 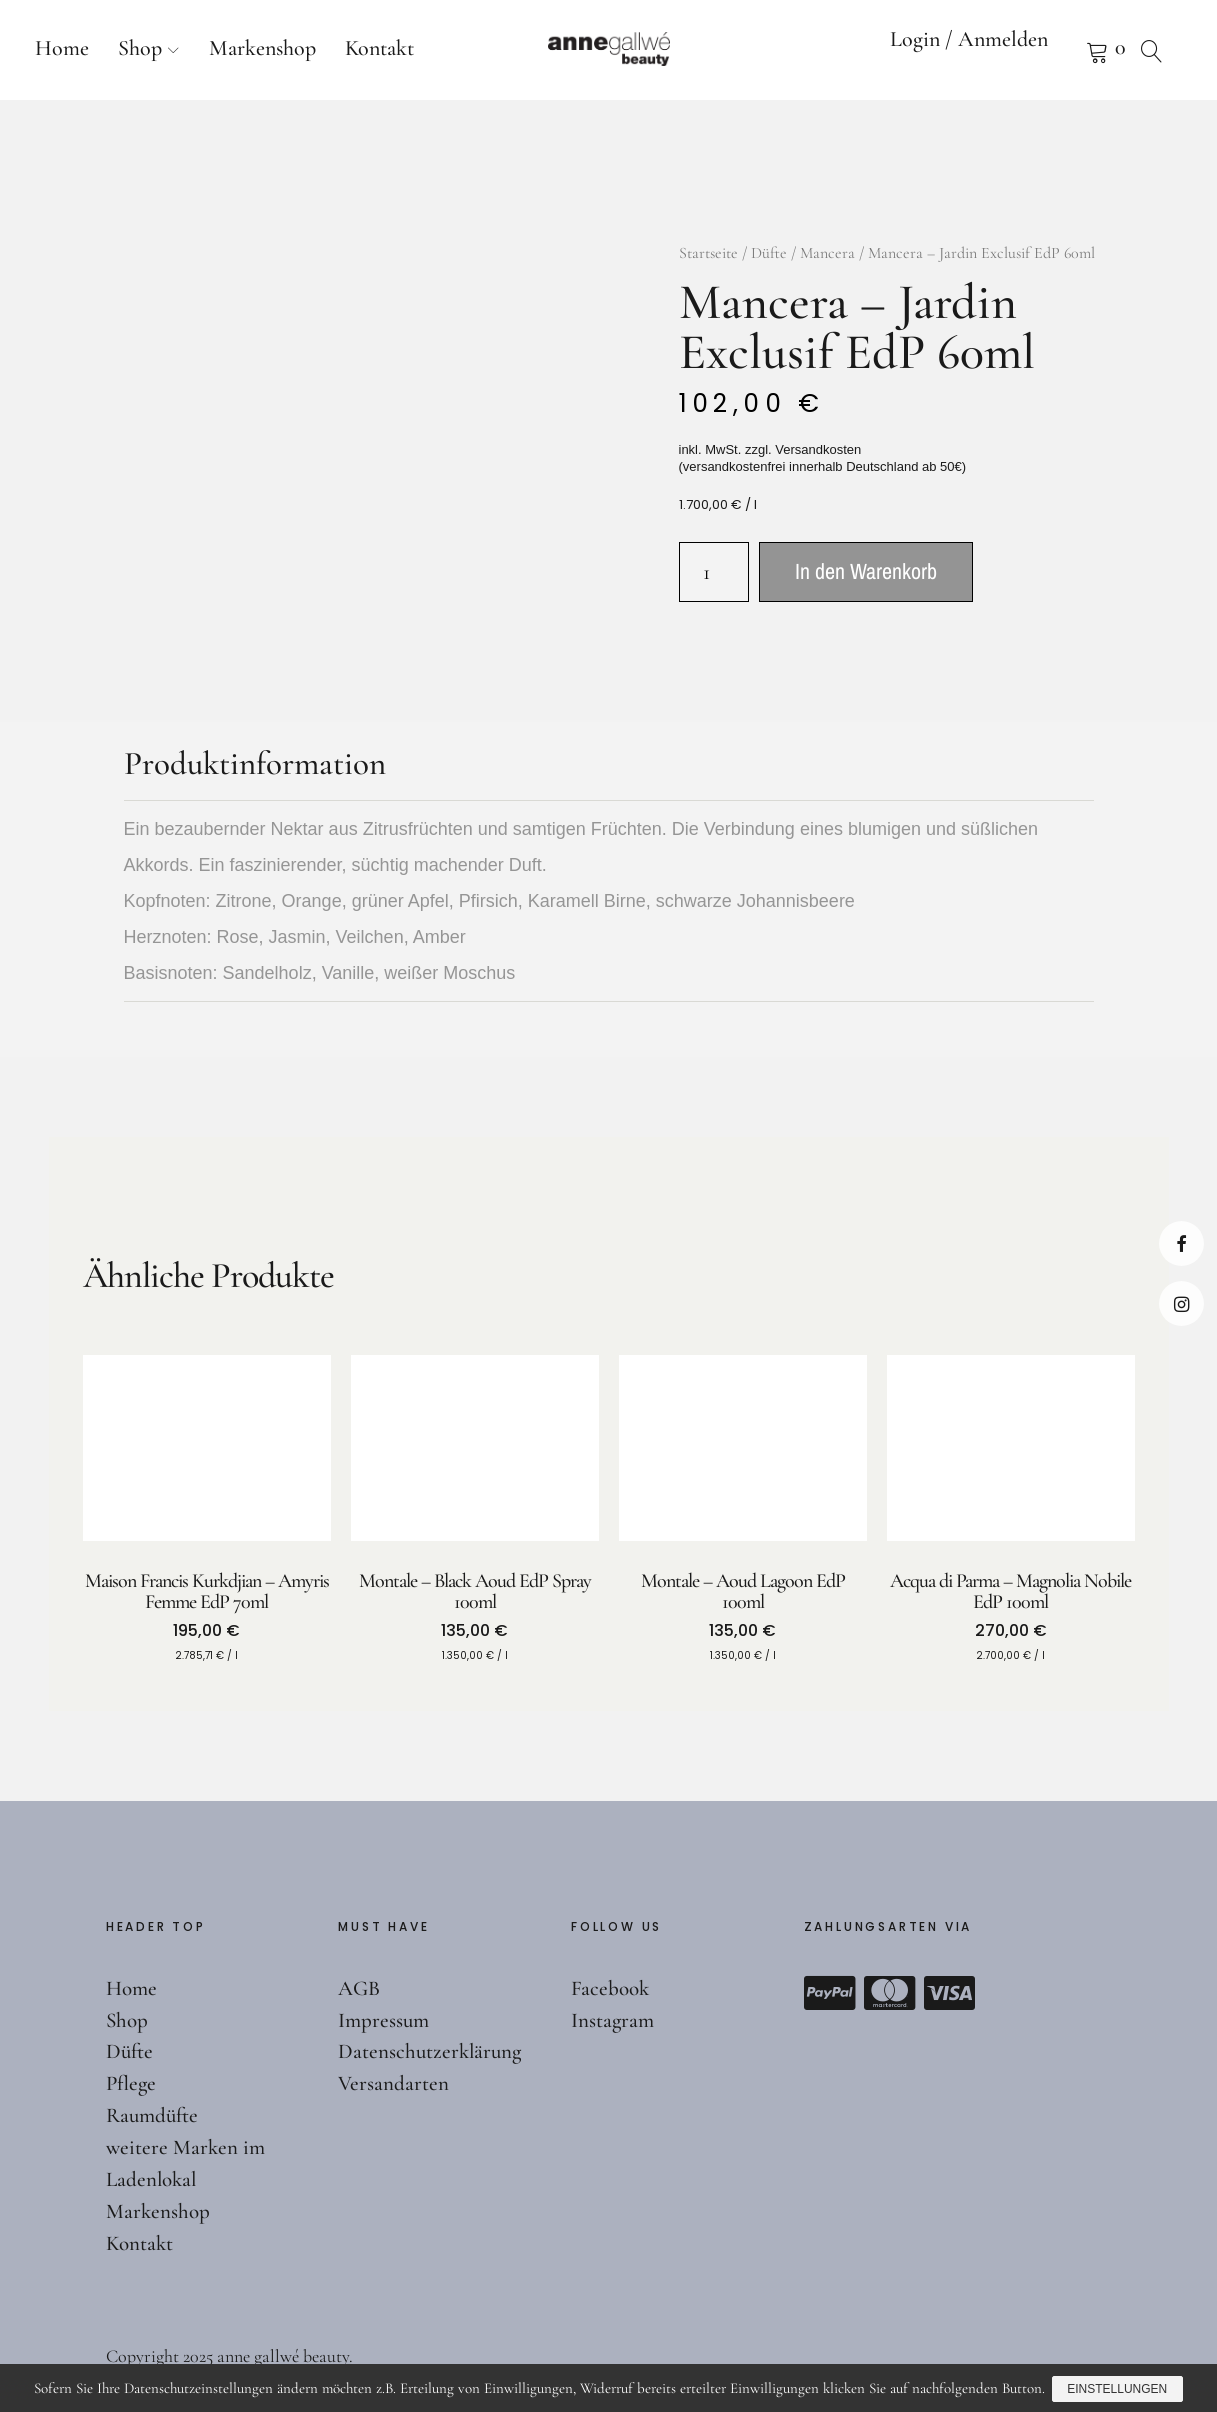 I want to click on Kontakt, so click(x=379, y=48).